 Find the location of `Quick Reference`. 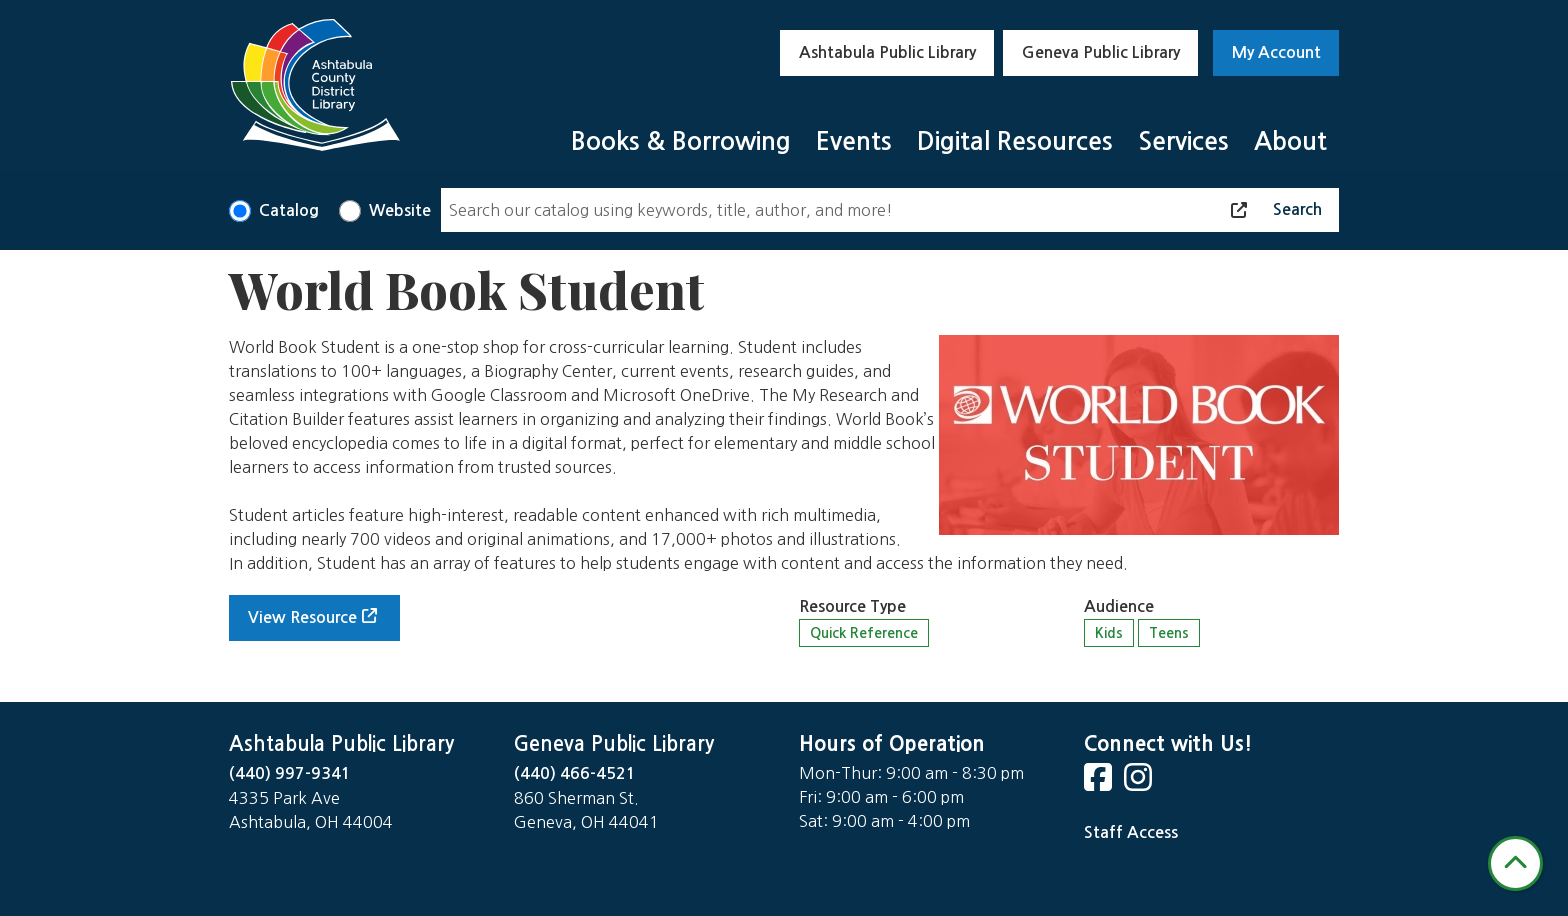

Quick Reference is located at coordinates (864, 633).